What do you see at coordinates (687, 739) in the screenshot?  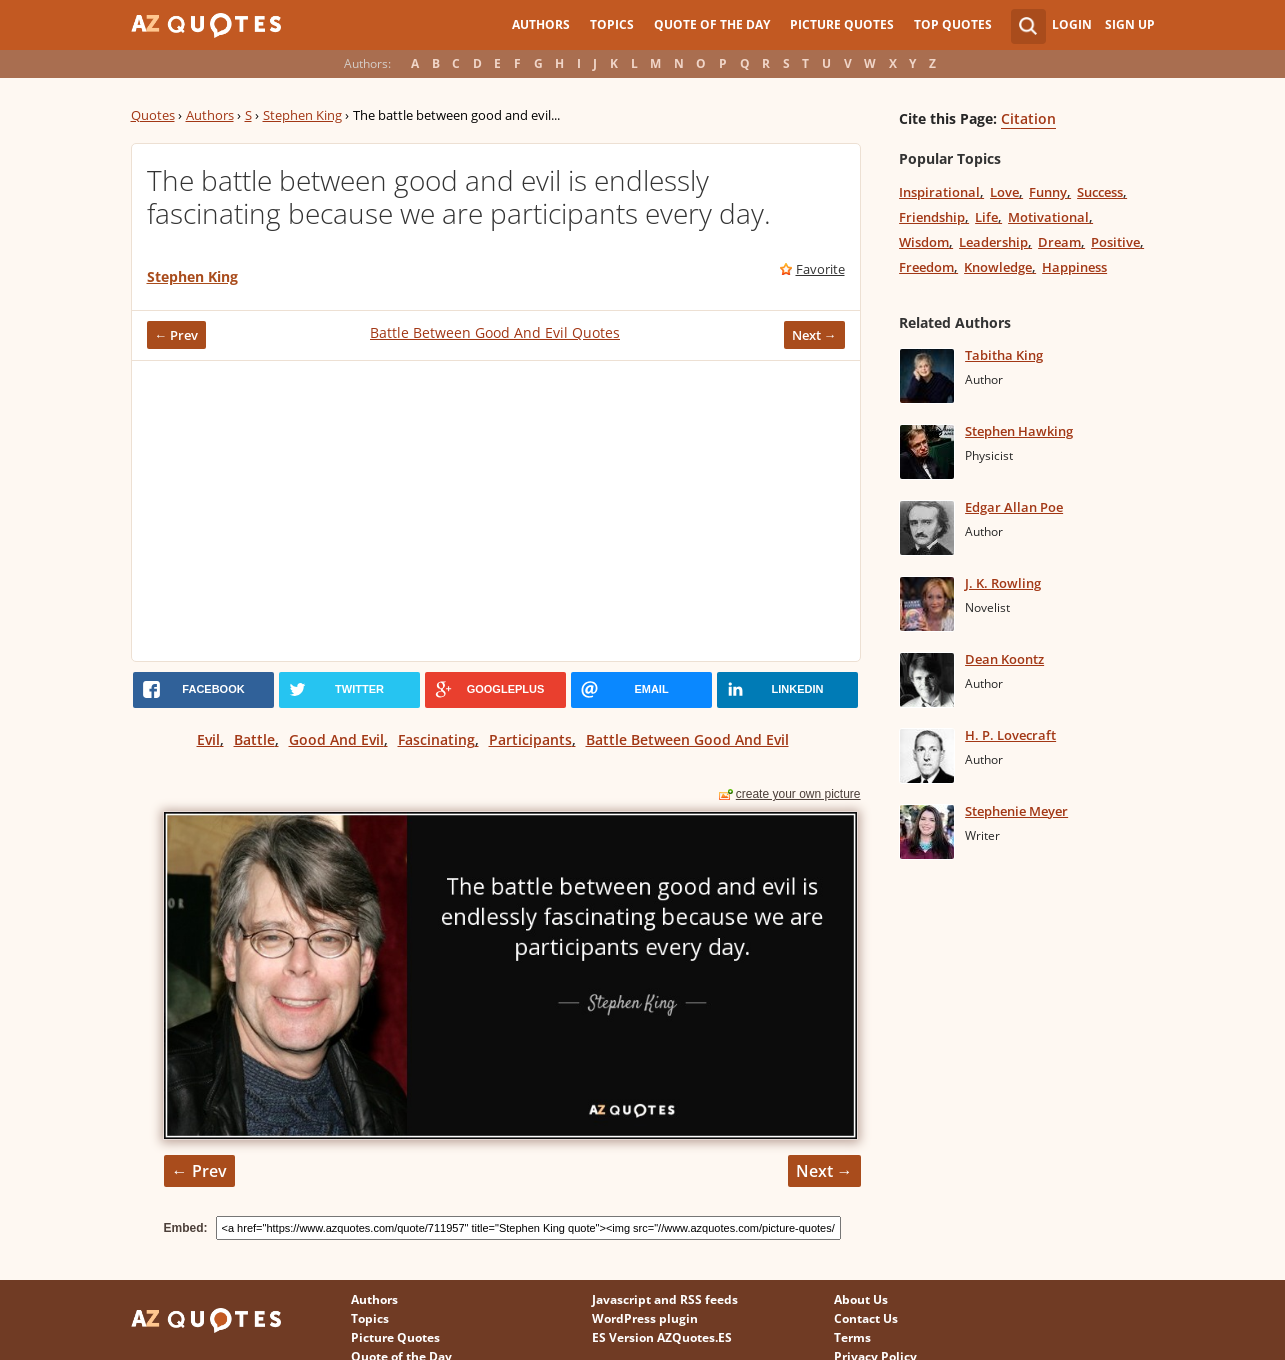 I see `Battle Between Good And Evil` at bounding box center [687, 739].